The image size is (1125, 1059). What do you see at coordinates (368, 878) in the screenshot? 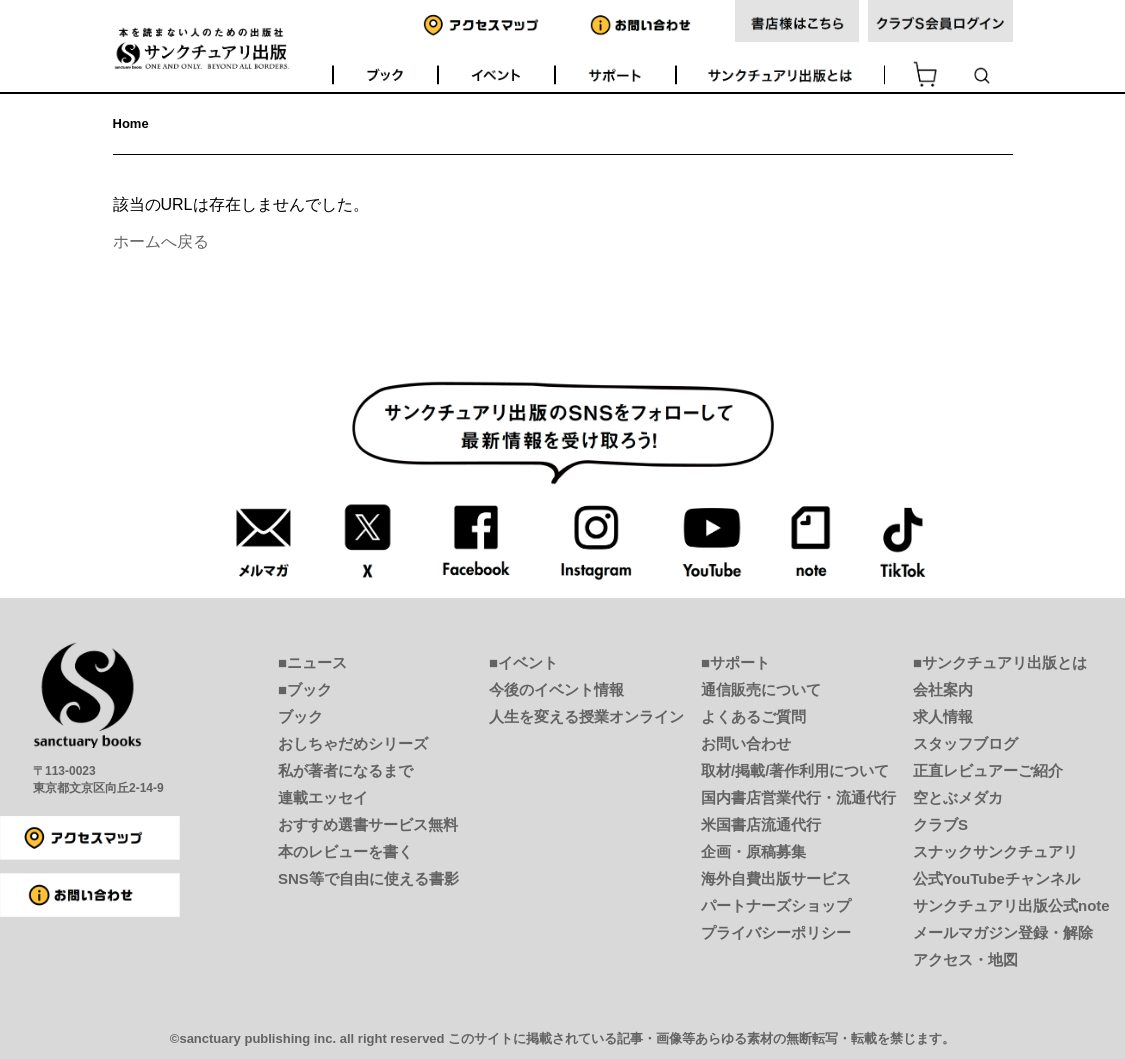
I see `SNS等で自由に使える書影` at bounding box center [368, 878].